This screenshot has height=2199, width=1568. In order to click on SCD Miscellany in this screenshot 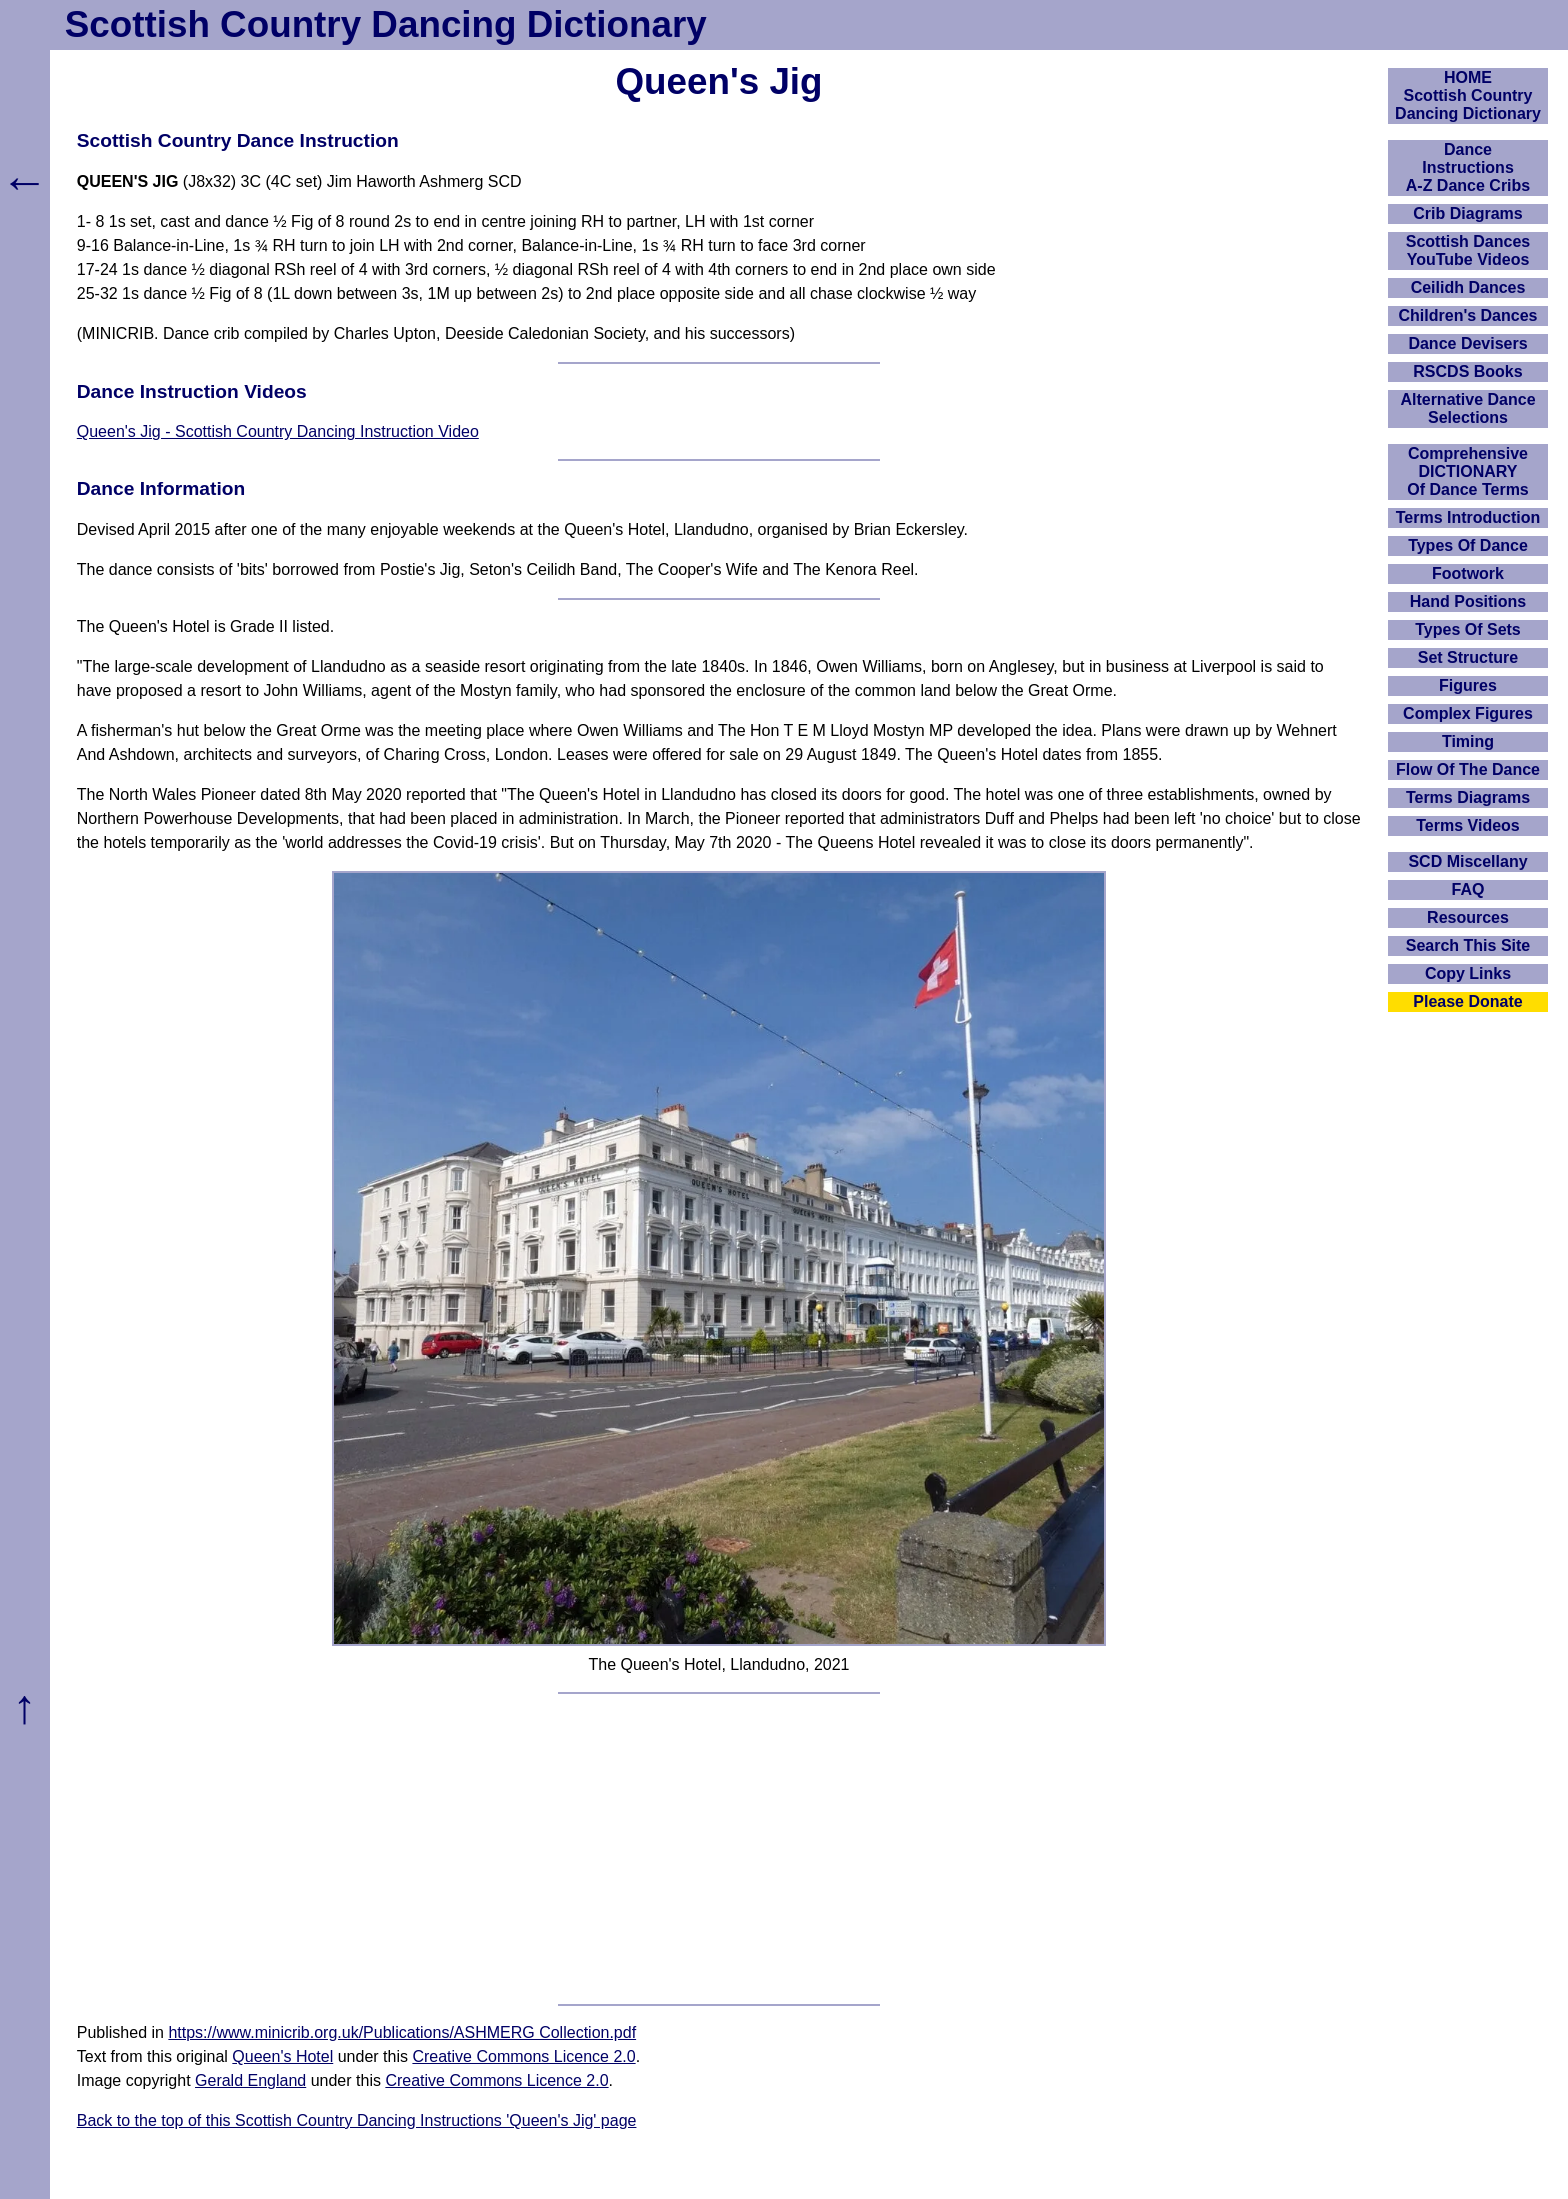, I will do `click(1467, 861)`.